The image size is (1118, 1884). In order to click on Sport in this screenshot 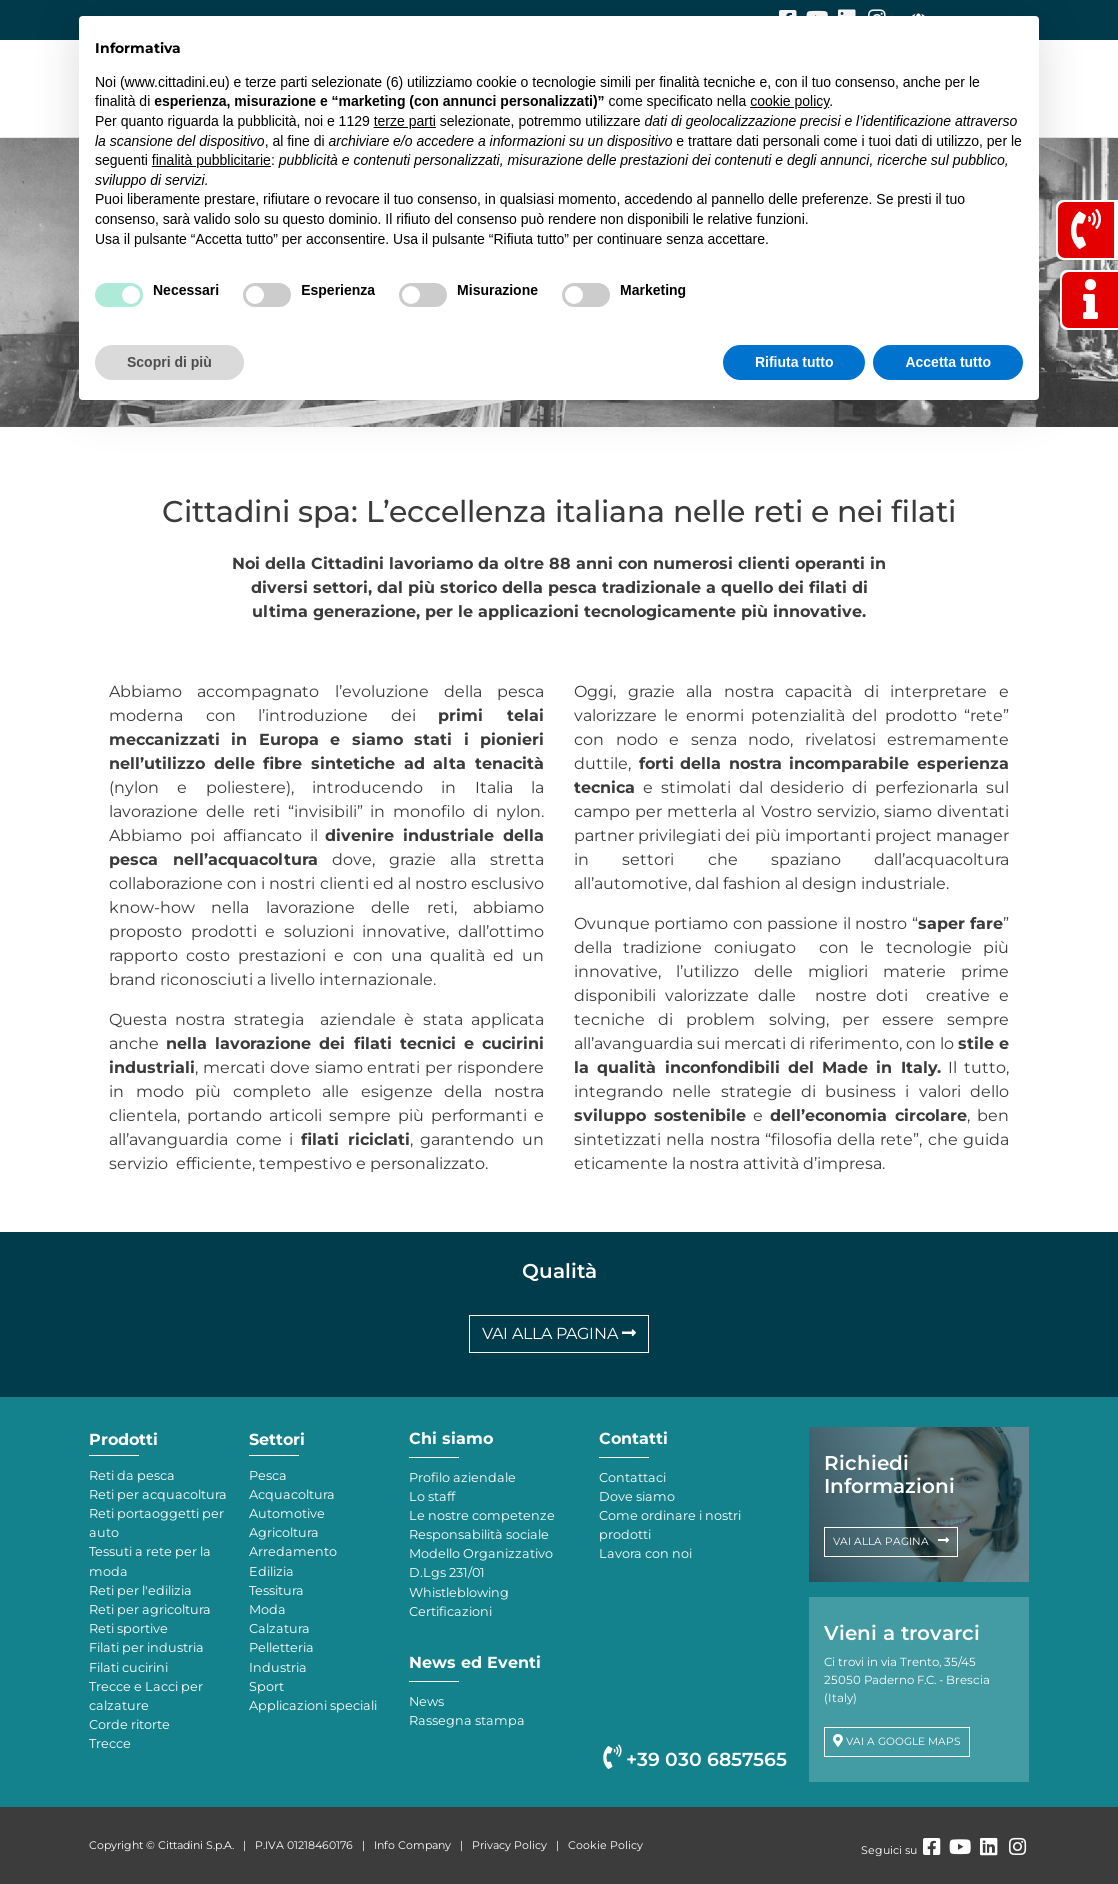, I will do `click(266, 1686)`.